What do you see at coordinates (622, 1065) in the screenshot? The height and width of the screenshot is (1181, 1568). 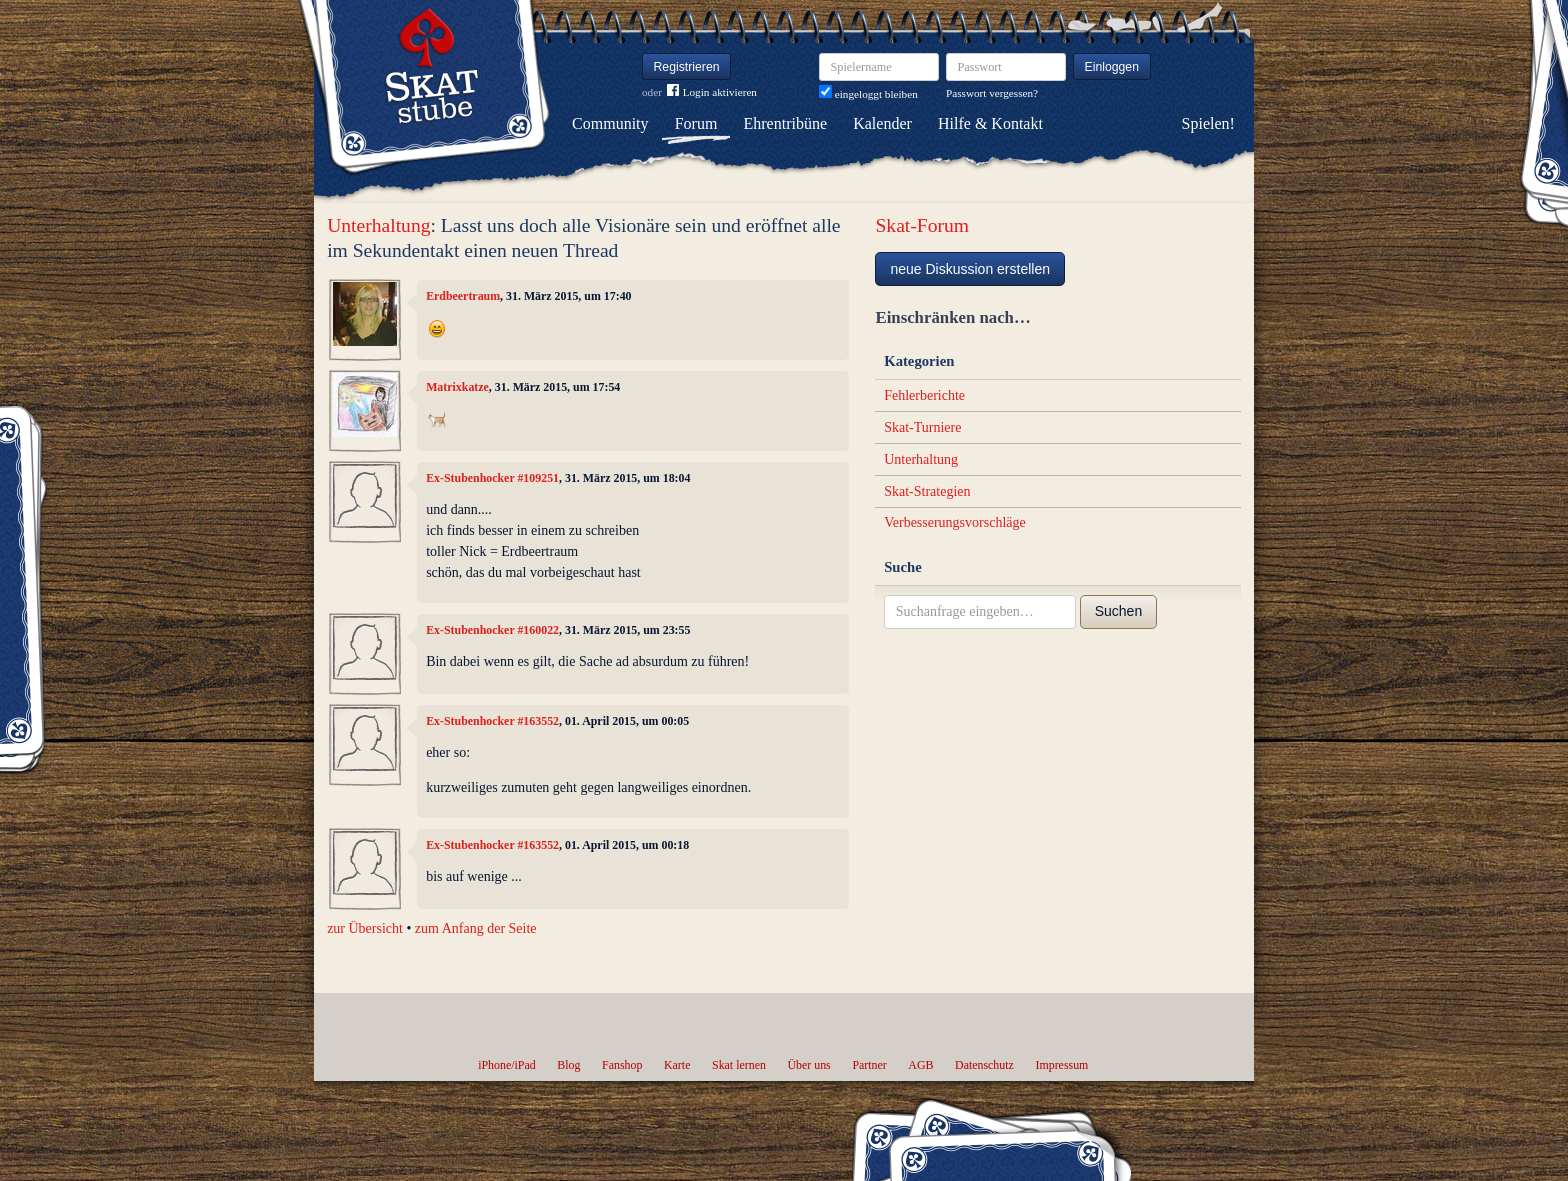 I see `Fanshop` at bounding box center [622, 1065].